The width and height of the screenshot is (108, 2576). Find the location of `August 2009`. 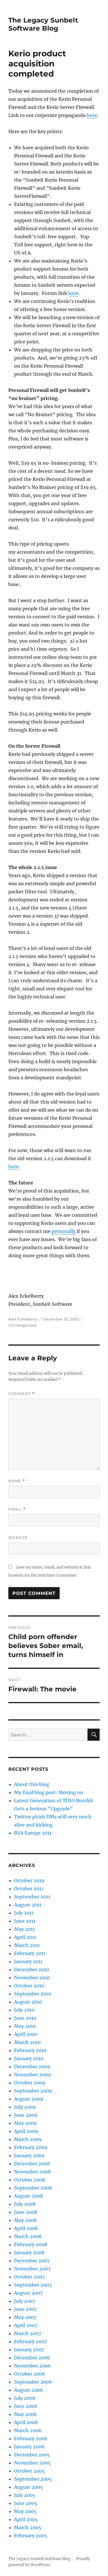

August 2009 is located at coordinates (28, 2099).